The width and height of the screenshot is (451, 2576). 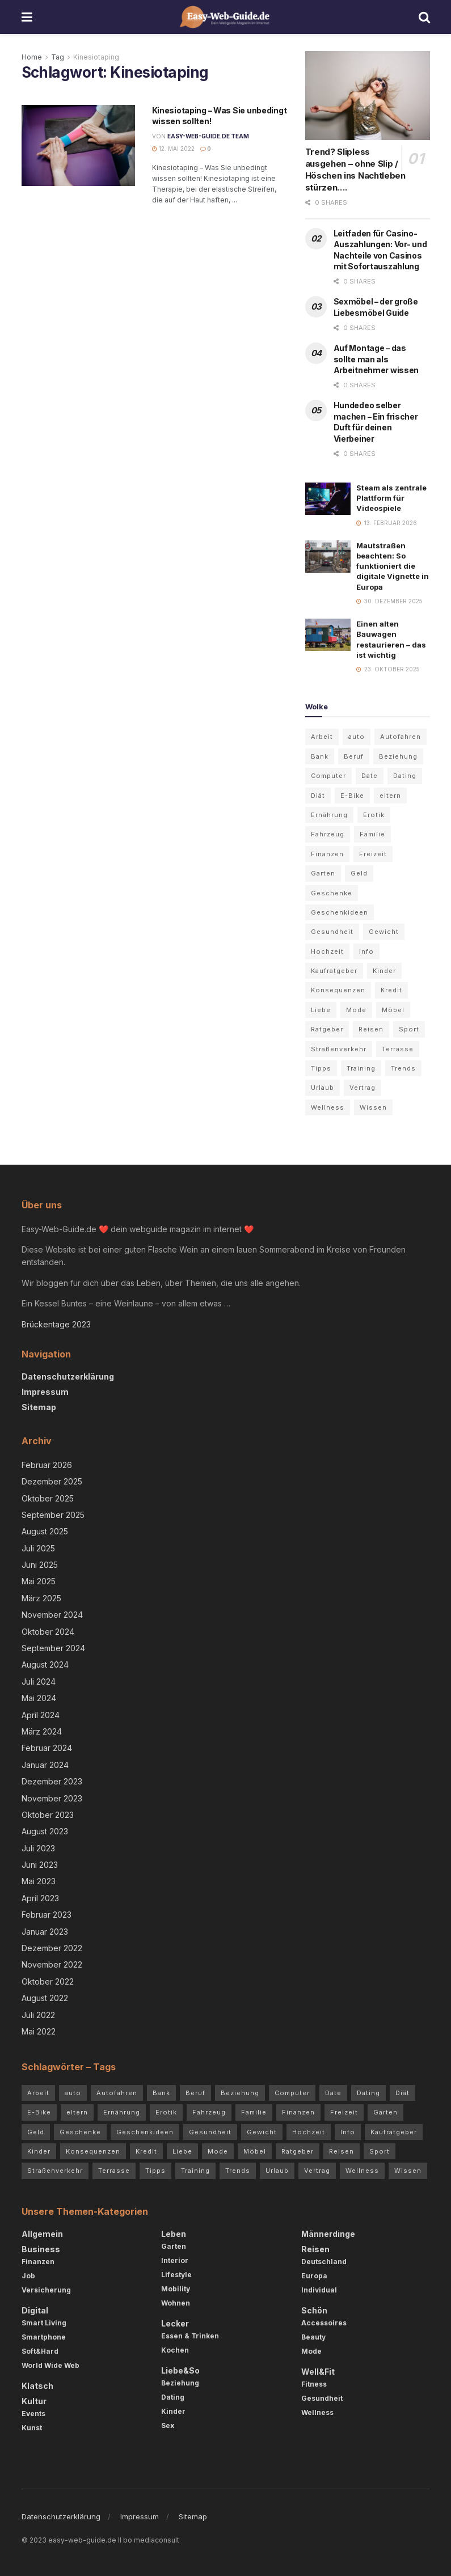 I want to click on Individual, so click(x=319, y=2290).